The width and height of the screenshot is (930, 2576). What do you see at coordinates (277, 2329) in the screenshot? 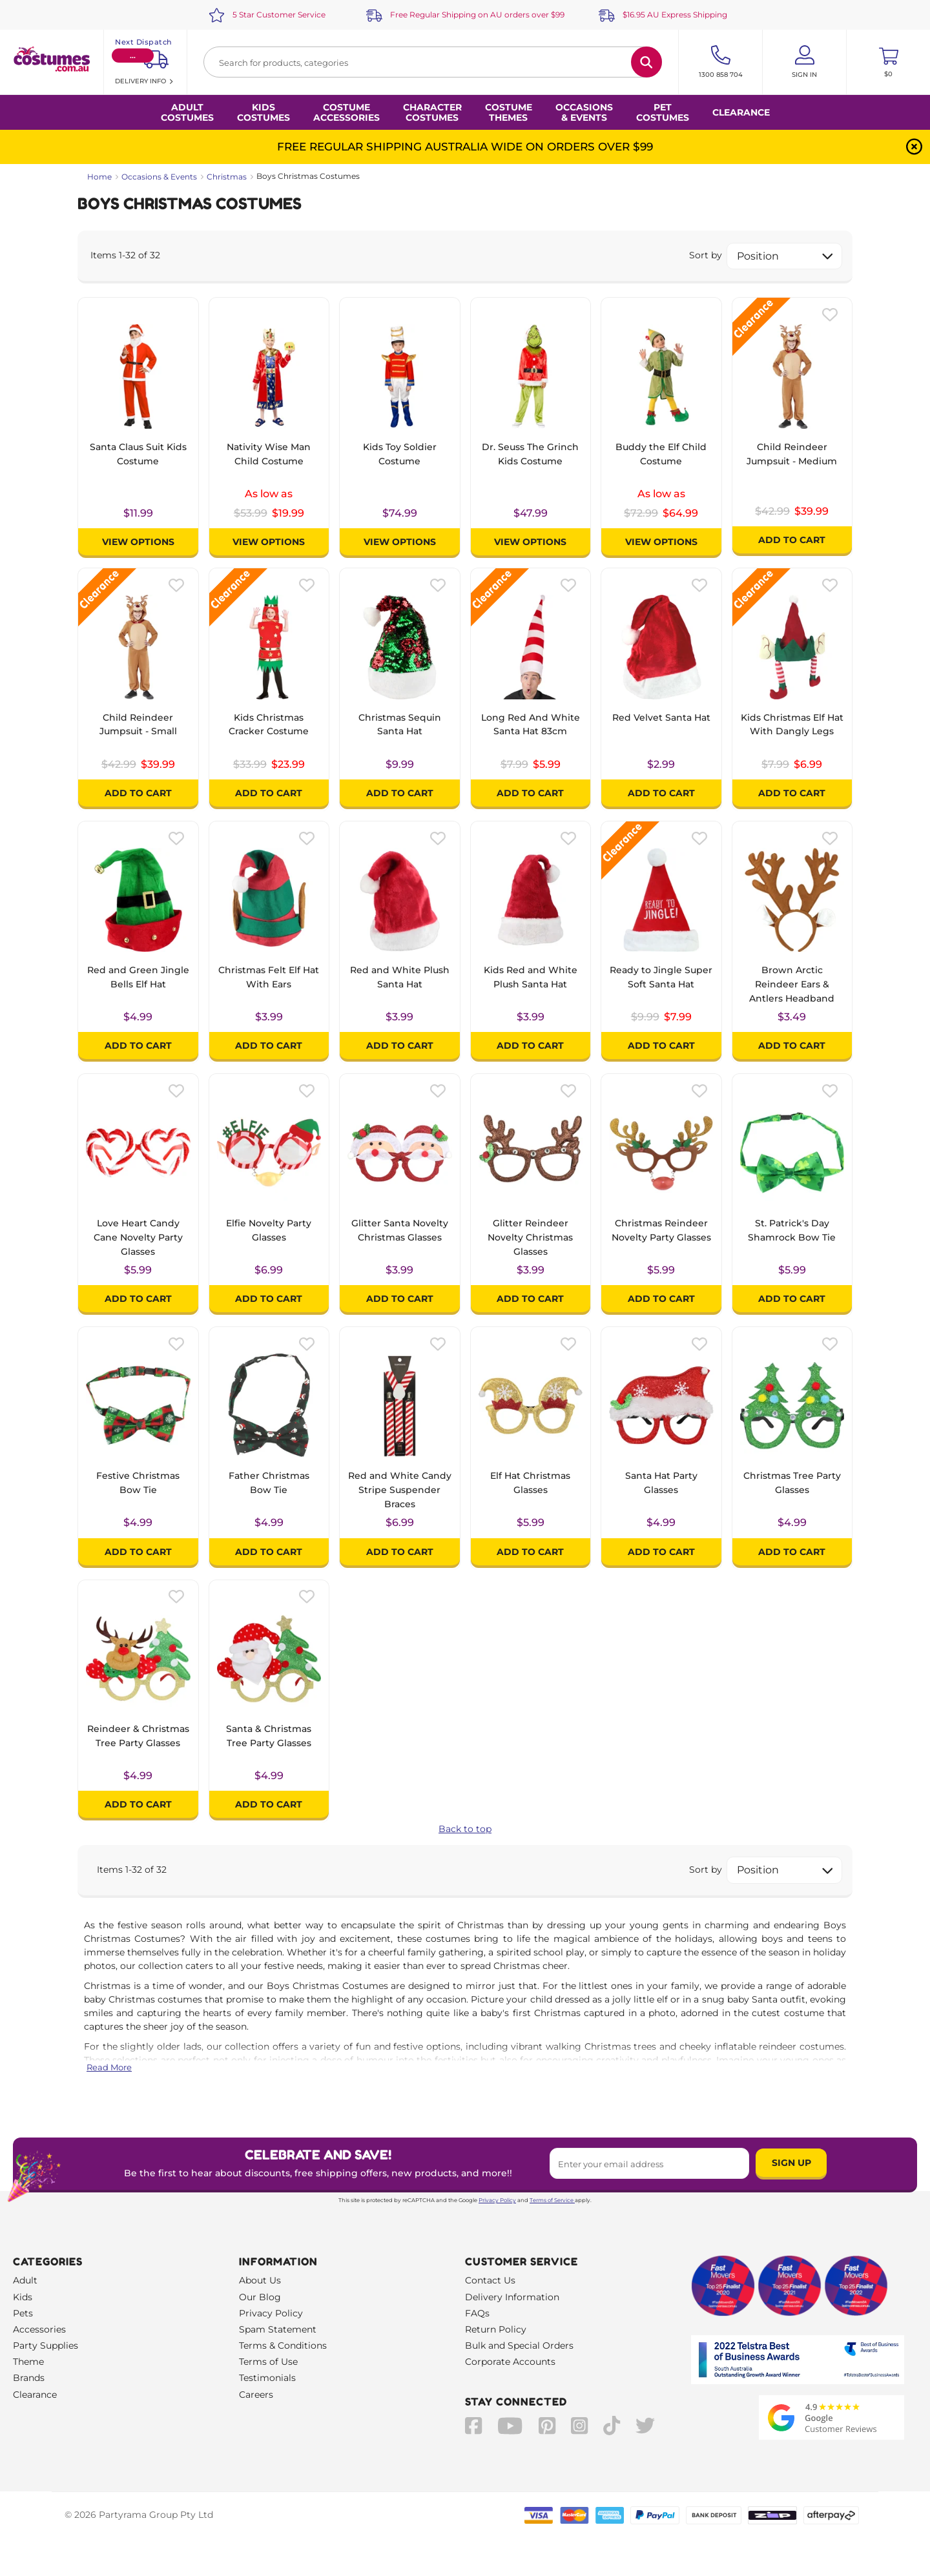
I see `Spam Statement` at bounding box center [277, 2329].